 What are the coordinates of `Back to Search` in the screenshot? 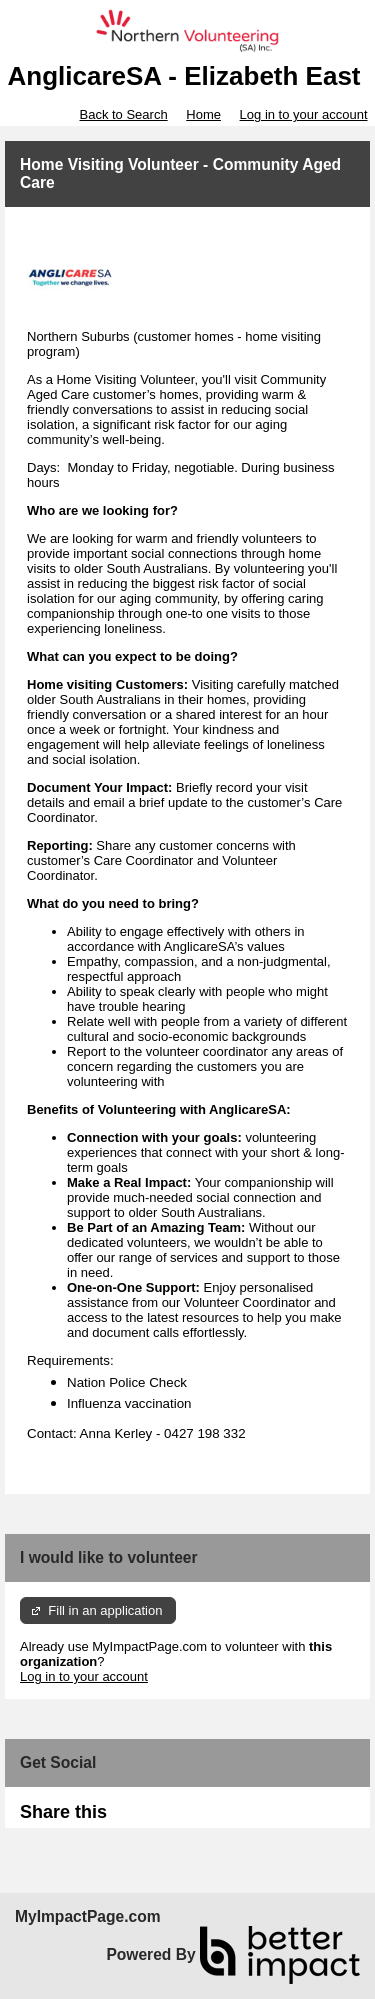 It's located at (123, 114).